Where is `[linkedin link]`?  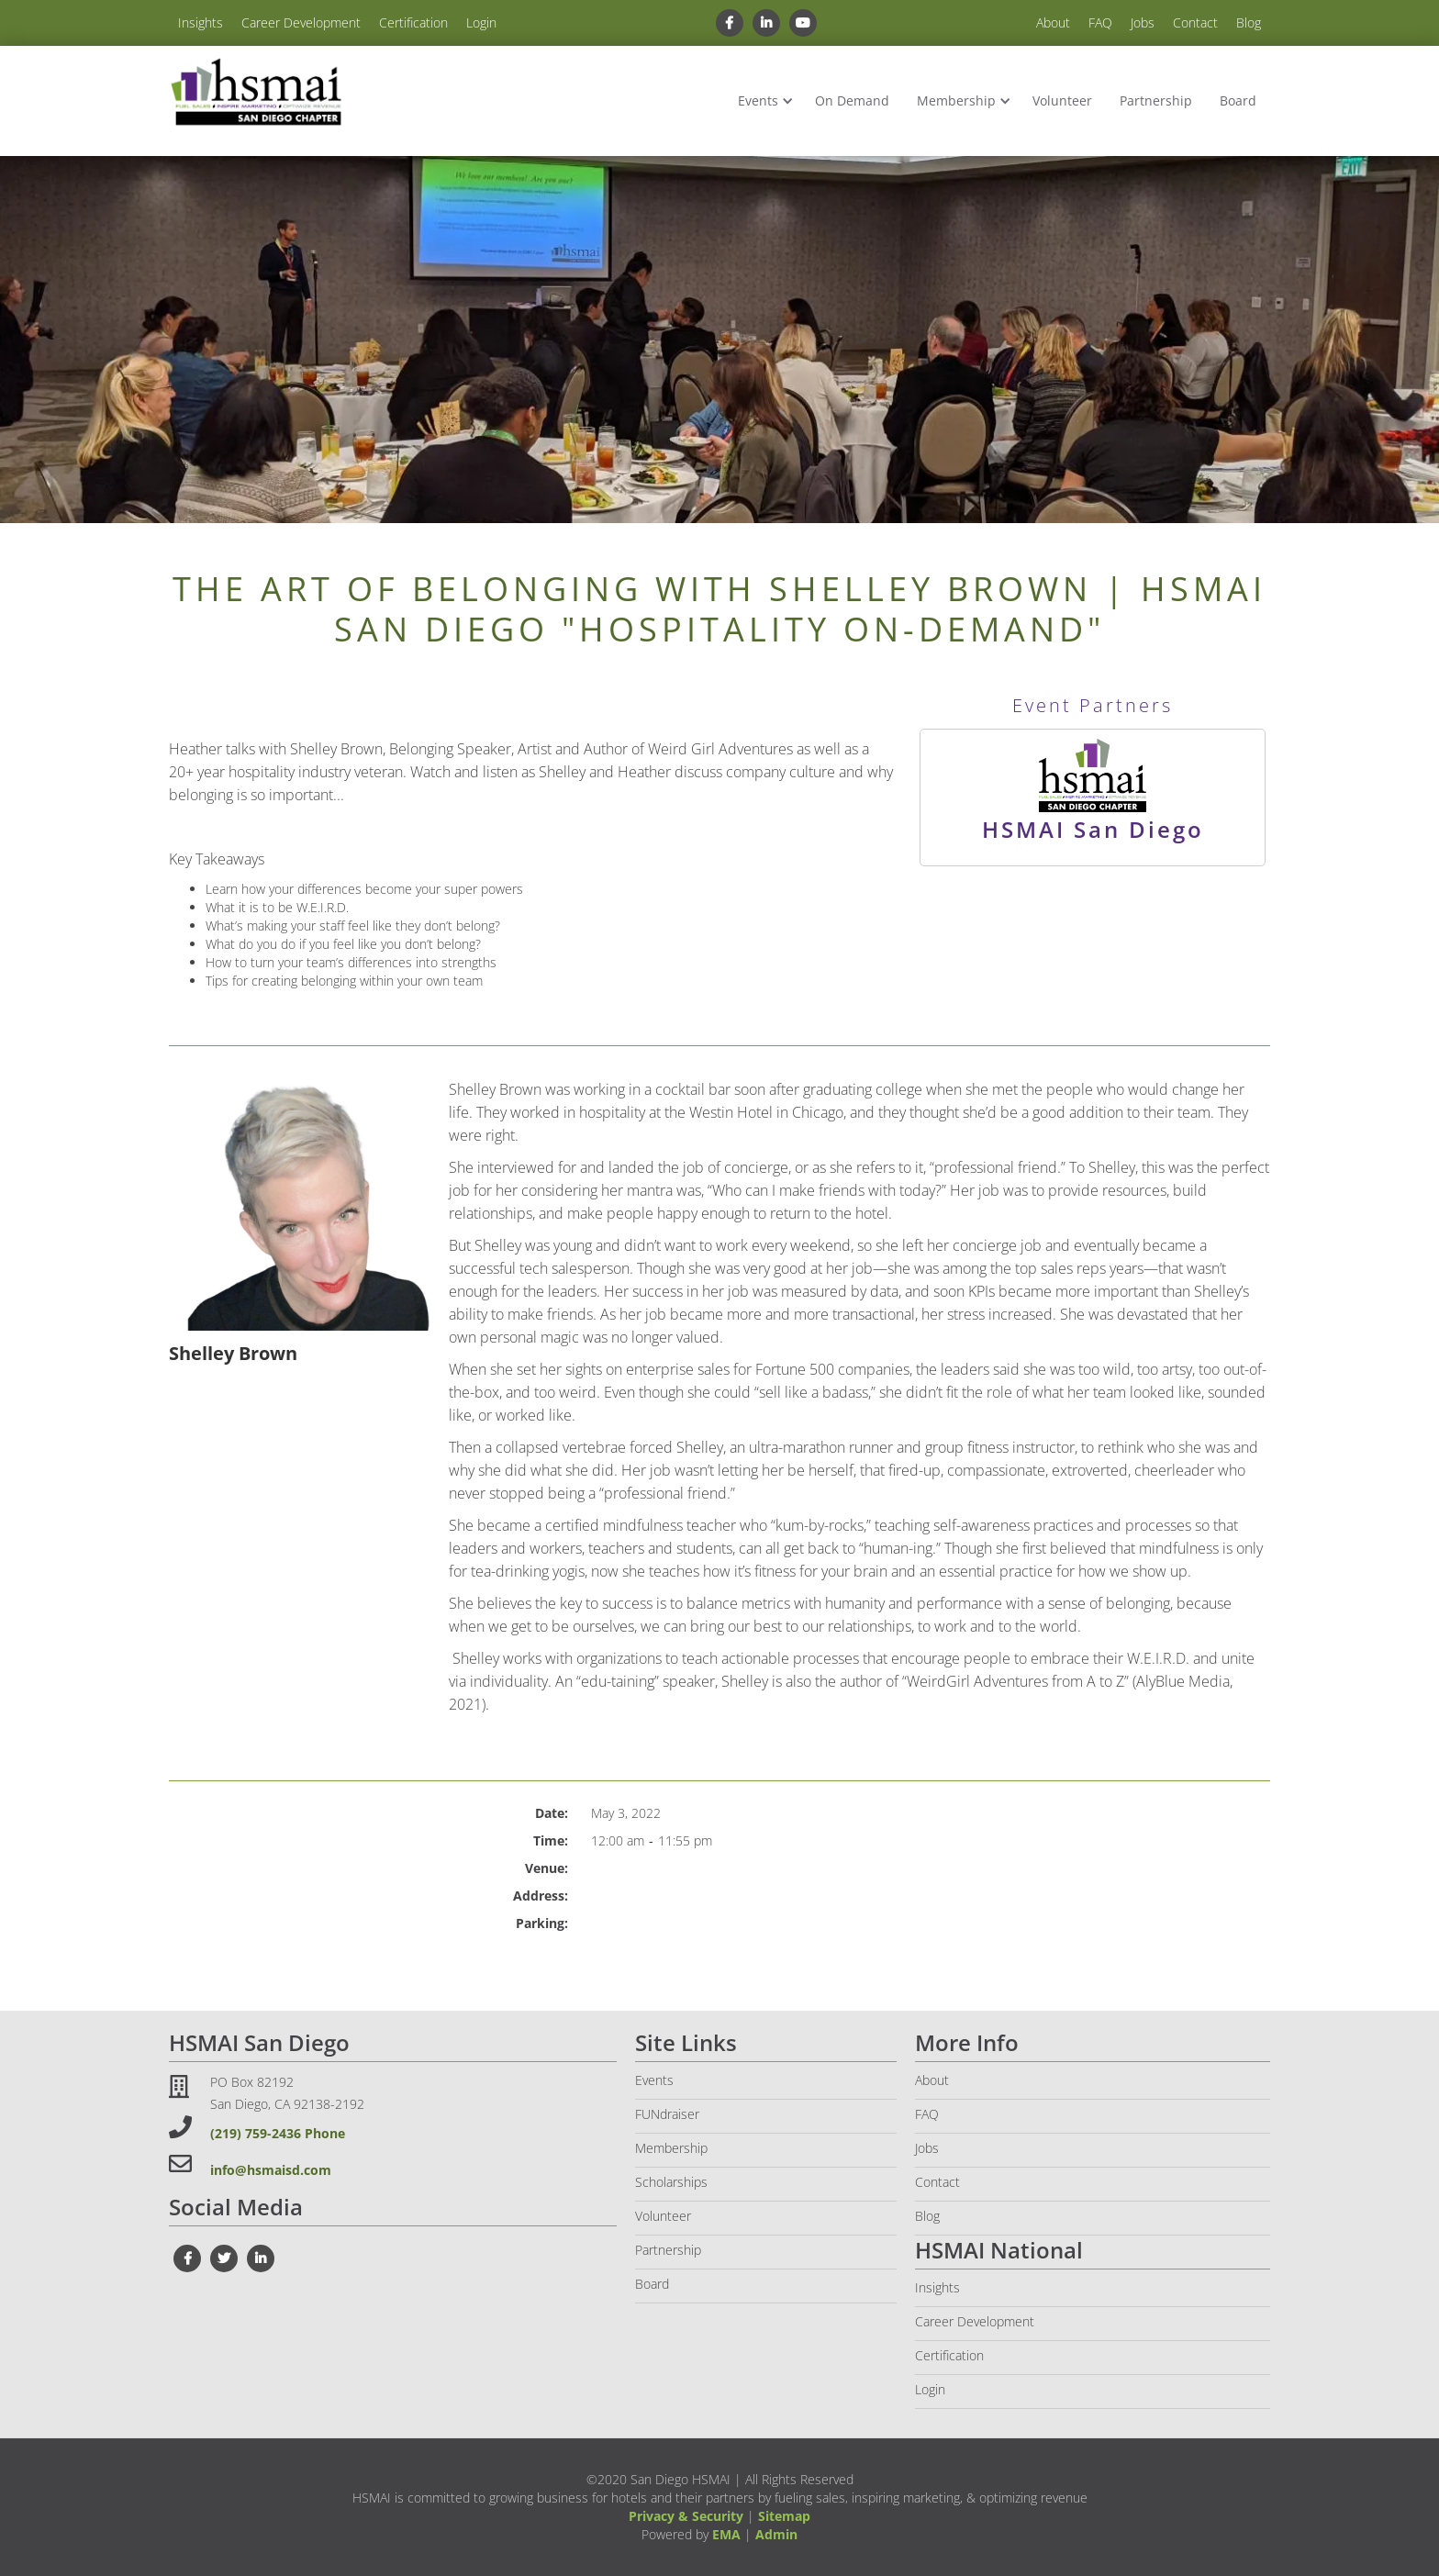 [linkedin link] is located at coordinates (766, 23).